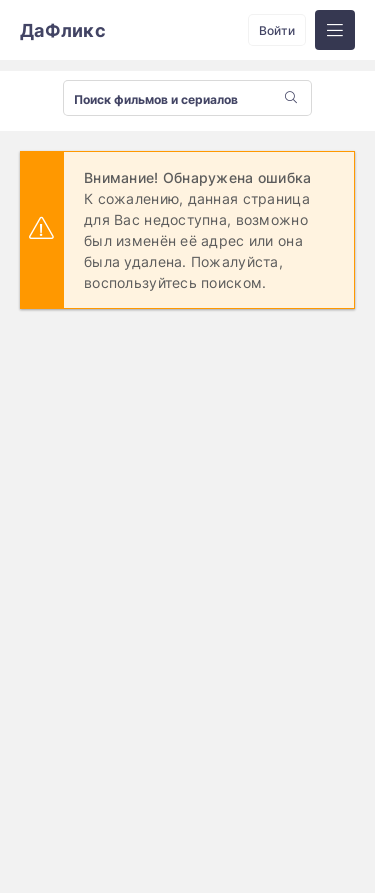  What do you see at coordinates (63, 30) in the screenshot?
I see `ДаФликс` at bounding box center [63, 30].